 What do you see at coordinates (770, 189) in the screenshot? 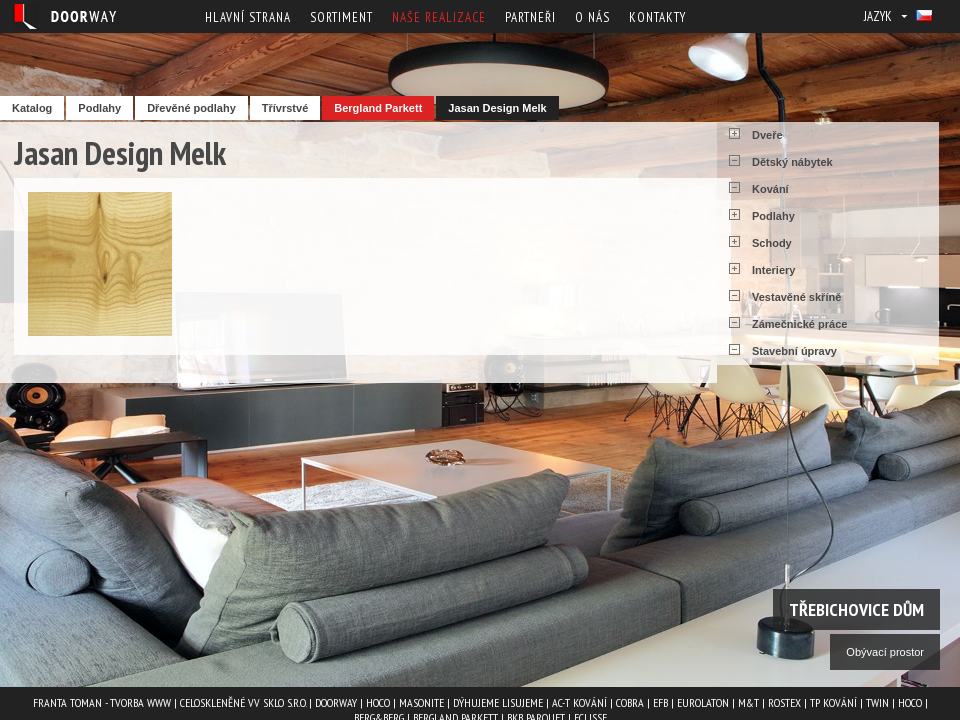
I see `Kování` at bounding box center [770, 189].